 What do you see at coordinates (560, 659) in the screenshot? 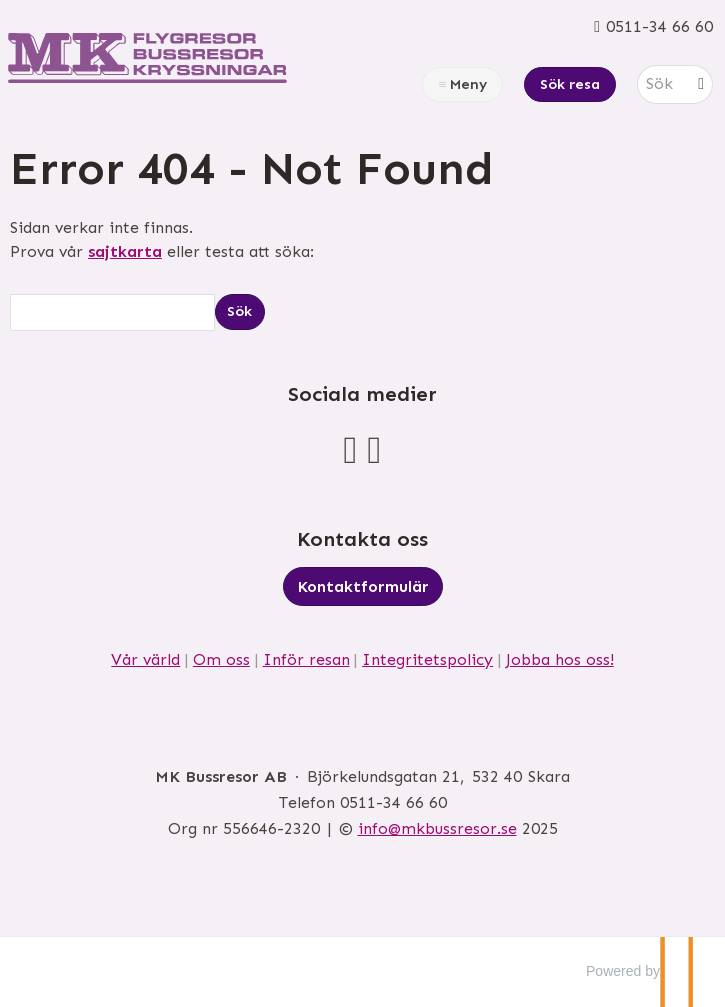
I see `Jobba hos oss!` at bounding box center [560, 659].